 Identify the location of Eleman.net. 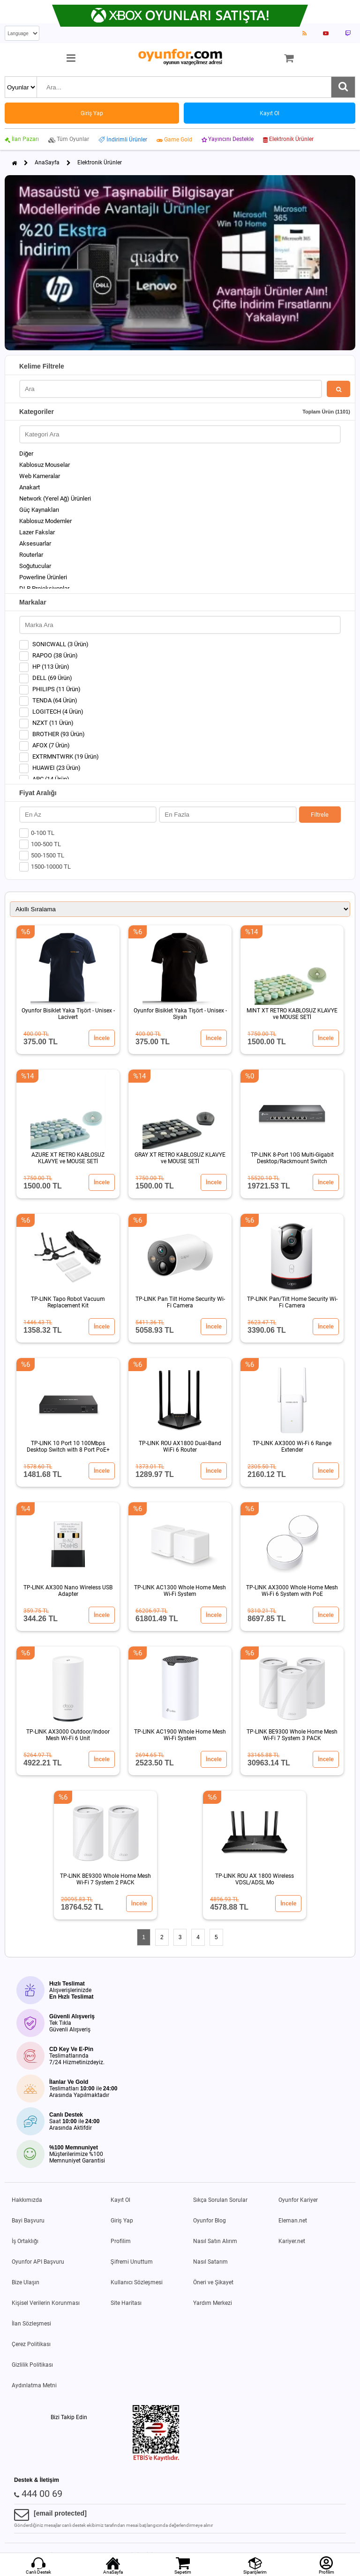
(292, 2220).